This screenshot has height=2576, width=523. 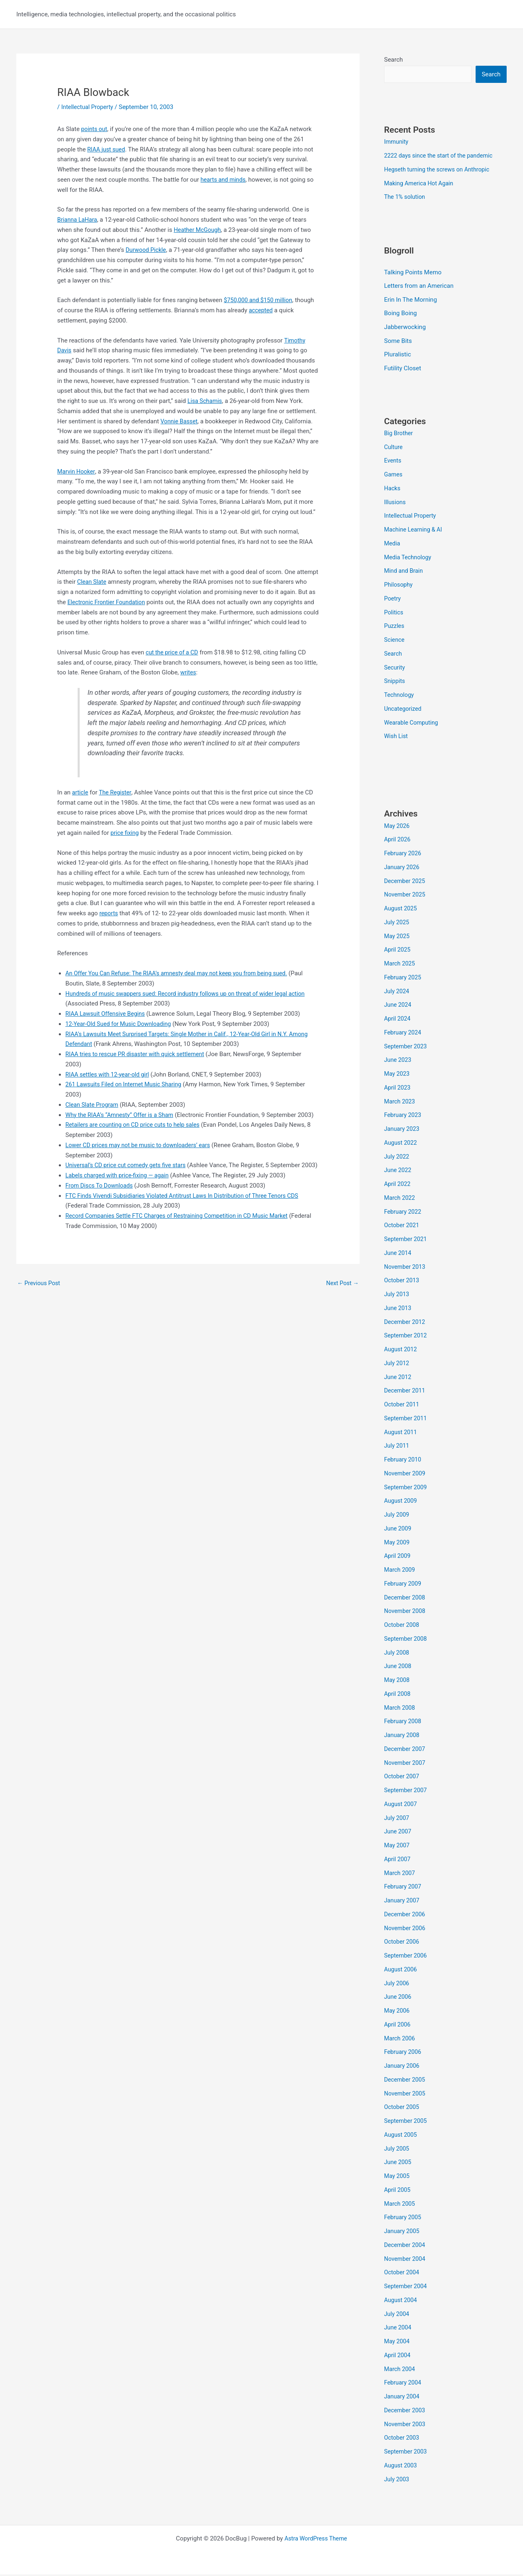 What do you see at coordinates (398, 1254) in the screenshot?
I see `June 2014` at bounding box center [398, 1254].